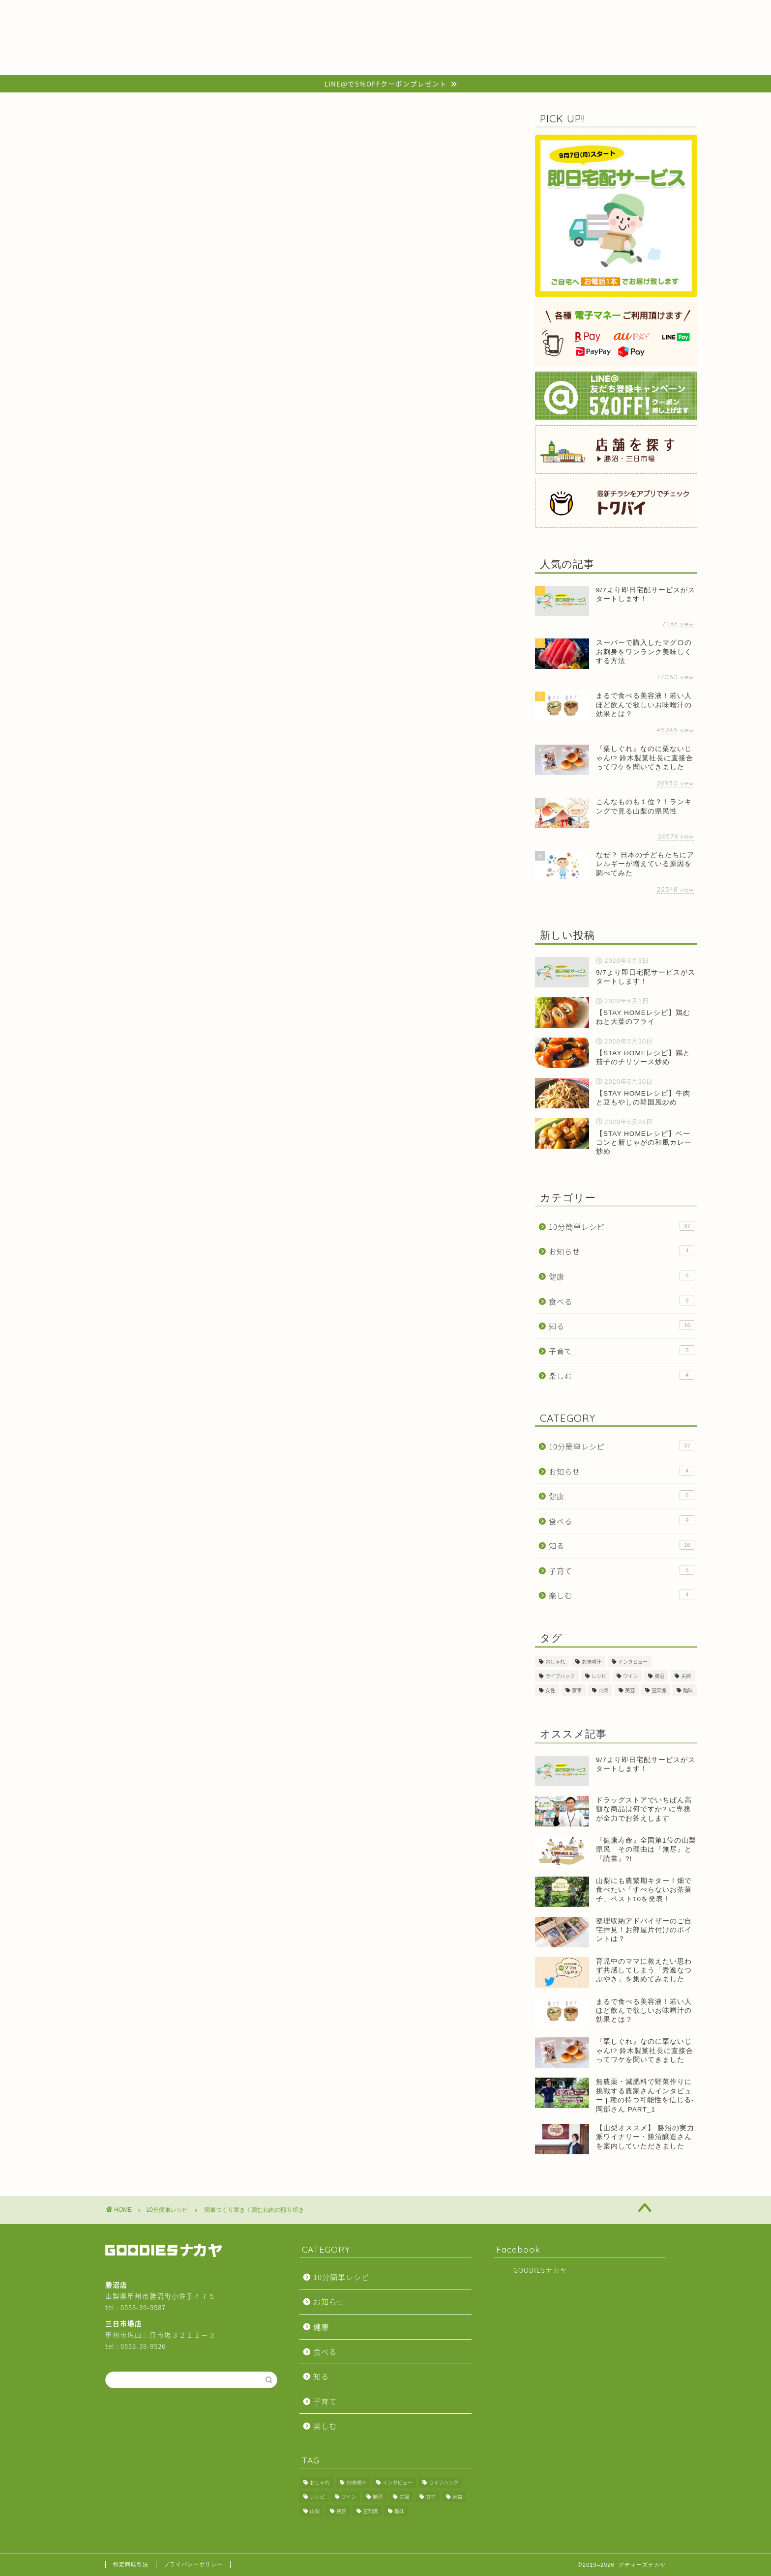 The image size is (771, 2576). I want to click on お知らせ, so click(621, 1251).